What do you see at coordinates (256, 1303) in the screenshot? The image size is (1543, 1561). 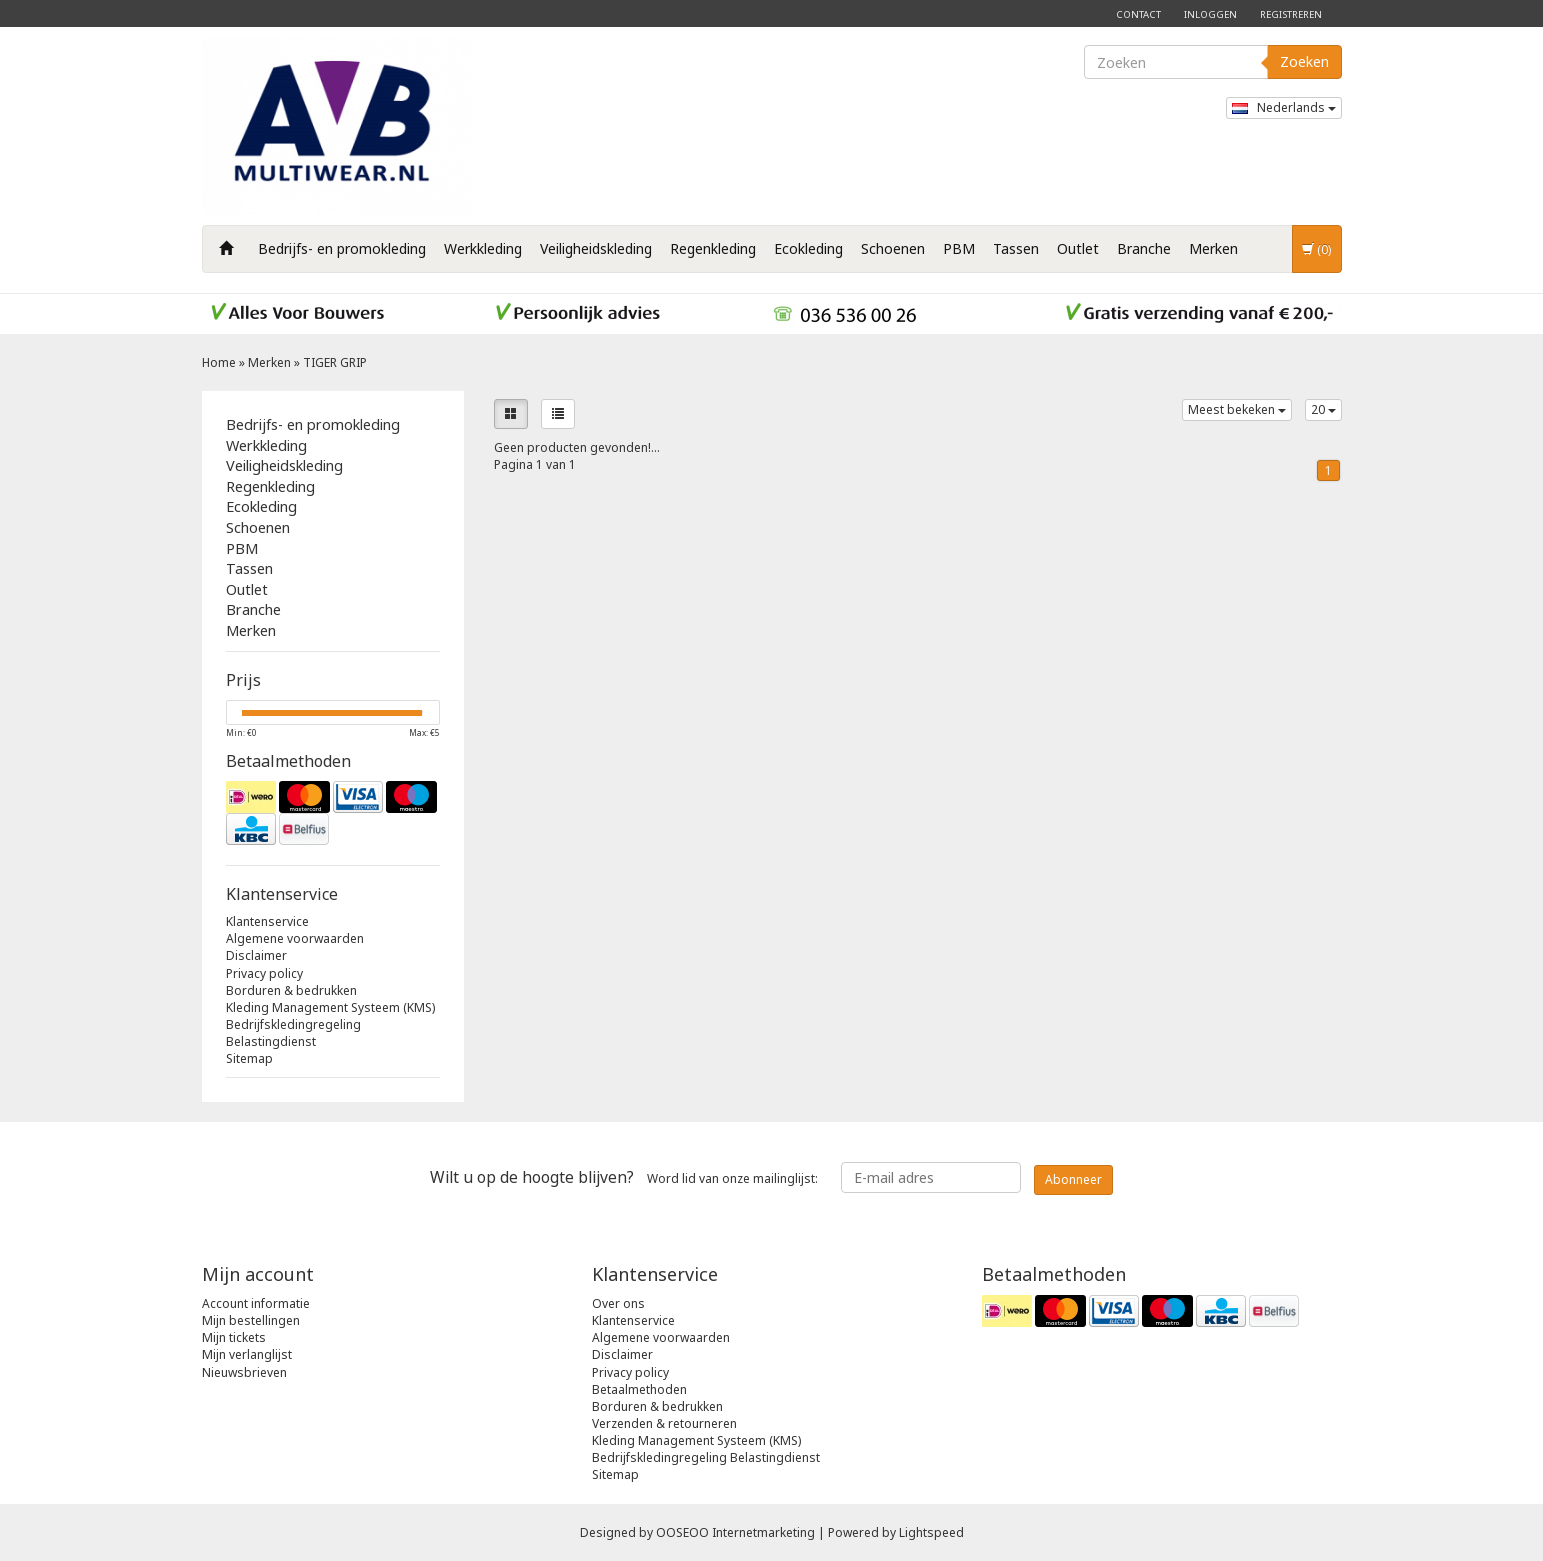 I see `Account informatie` at bounding box center [256, 1303].